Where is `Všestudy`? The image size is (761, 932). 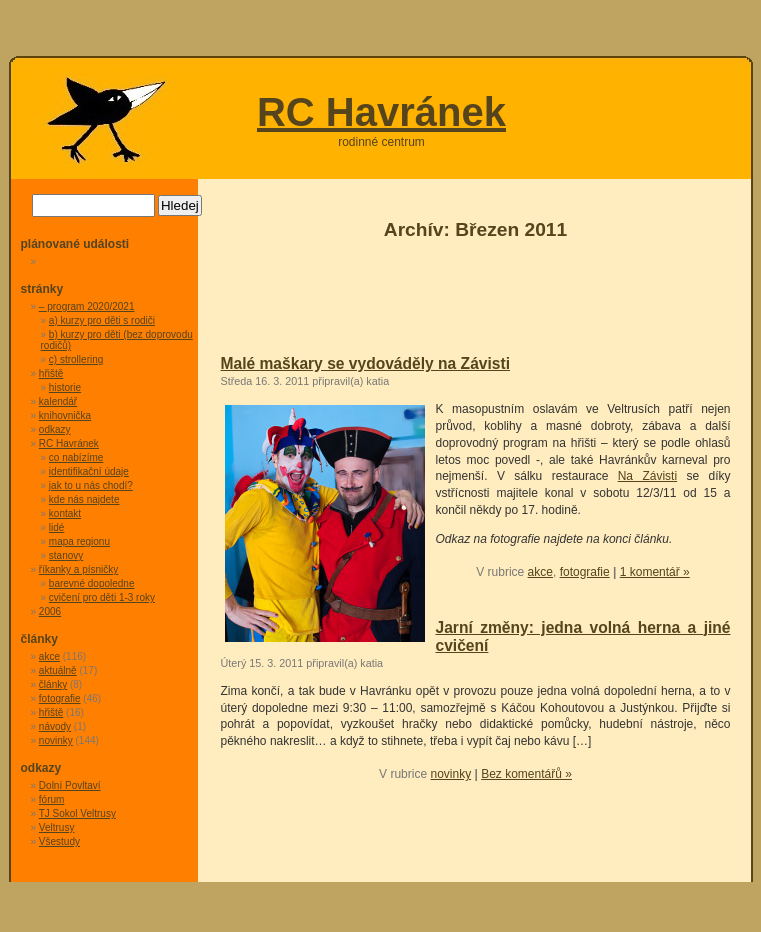
Všestudy is located at coordinates (59, 841).